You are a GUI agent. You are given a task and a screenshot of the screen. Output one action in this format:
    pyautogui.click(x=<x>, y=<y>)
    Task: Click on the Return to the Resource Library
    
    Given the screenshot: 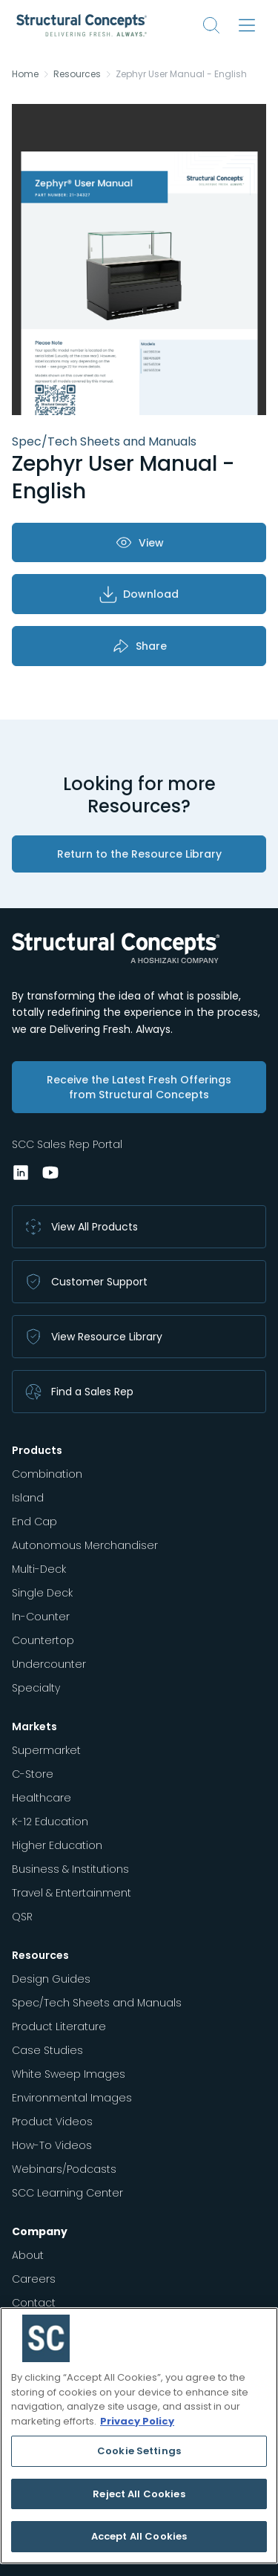 What is the action you would take?
    pyautogui.click(x=139, y=854)
    